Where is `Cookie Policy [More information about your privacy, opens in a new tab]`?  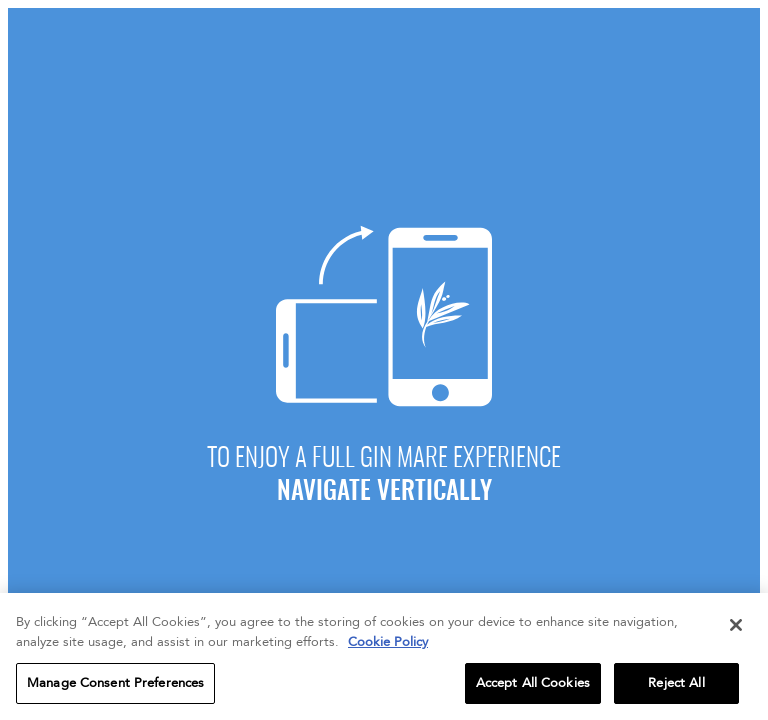
Cookie Policy [More information about your privacy, opens in a new tab] is located at coordinates (388, 646).